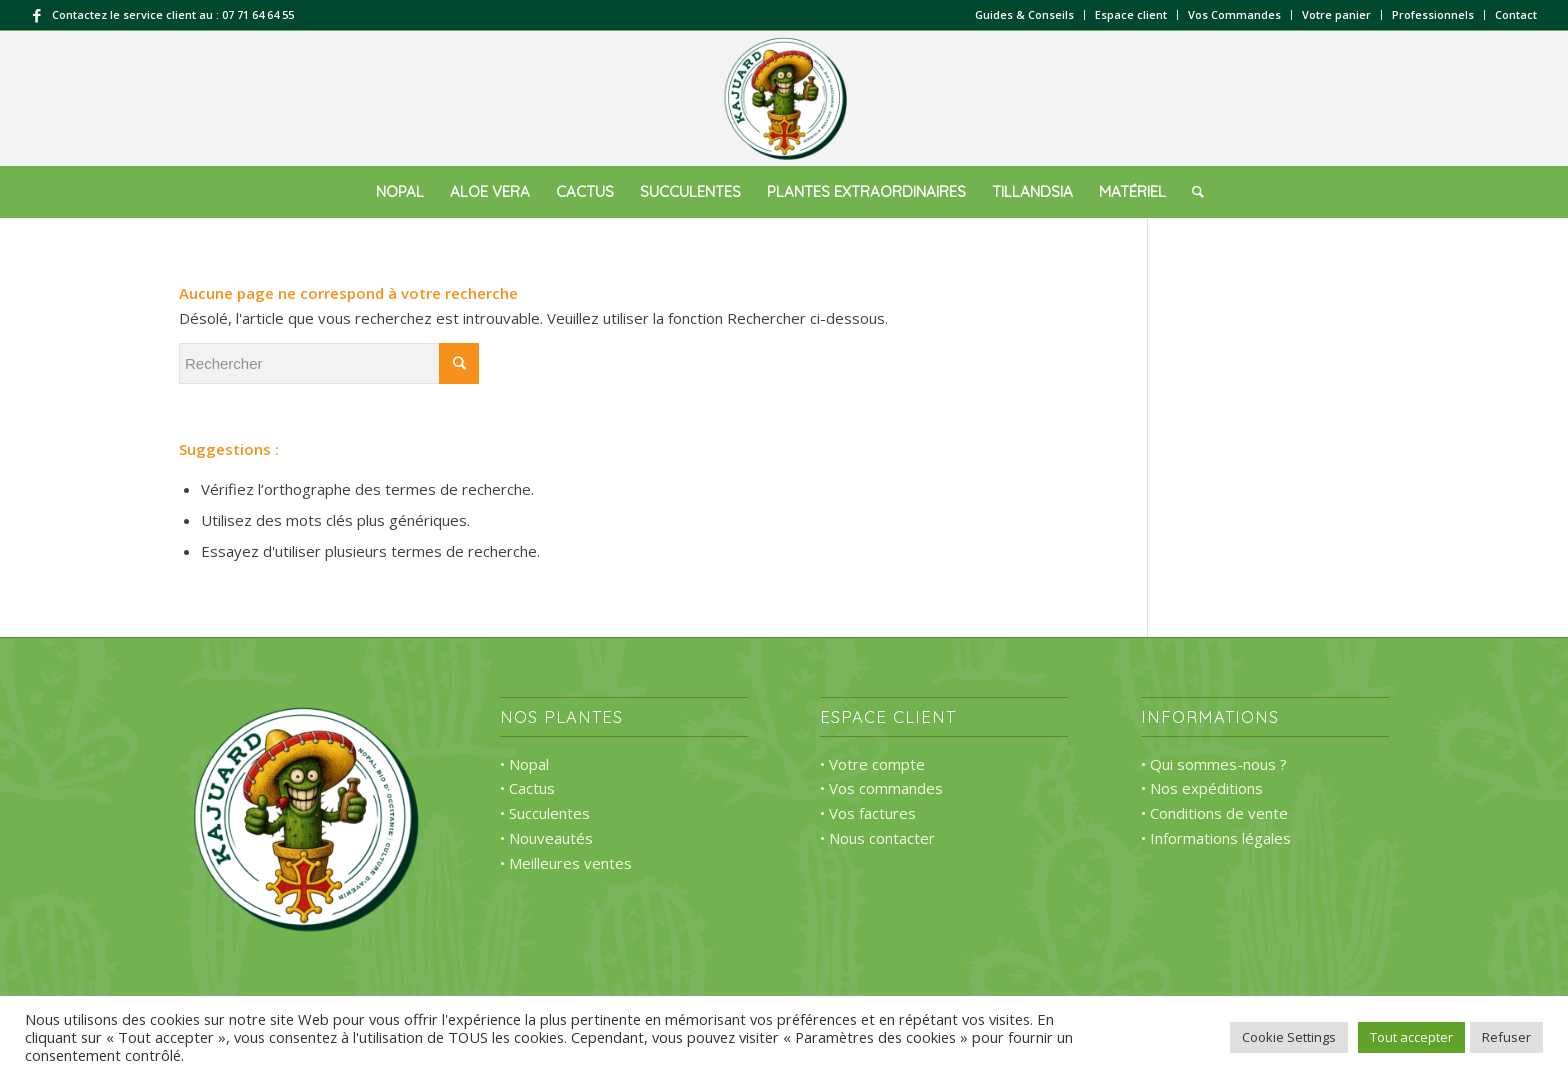 The height and width of the screenshot is (1078, 1568). I want to click on Refuser [button], so click(1506, 1037).